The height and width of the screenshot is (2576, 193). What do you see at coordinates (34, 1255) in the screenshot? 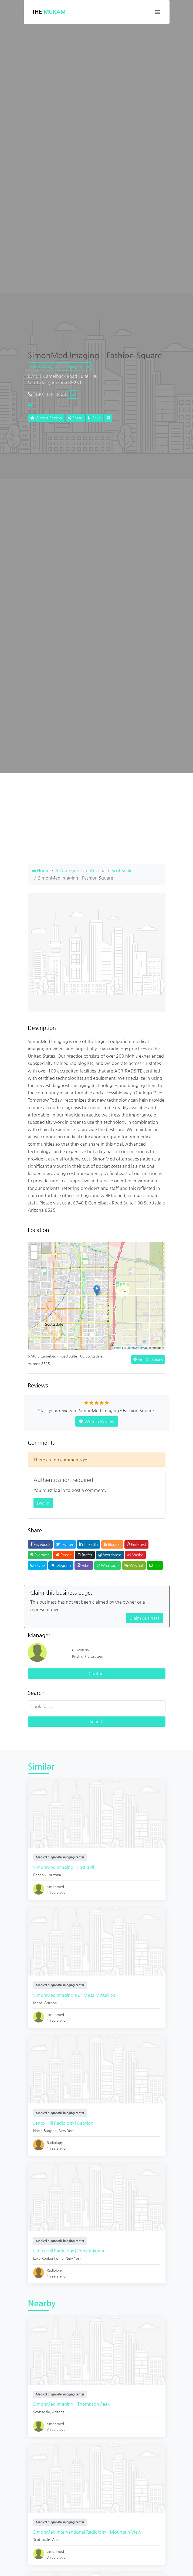
I see `− [button]` at bounding box center [34, 1255].